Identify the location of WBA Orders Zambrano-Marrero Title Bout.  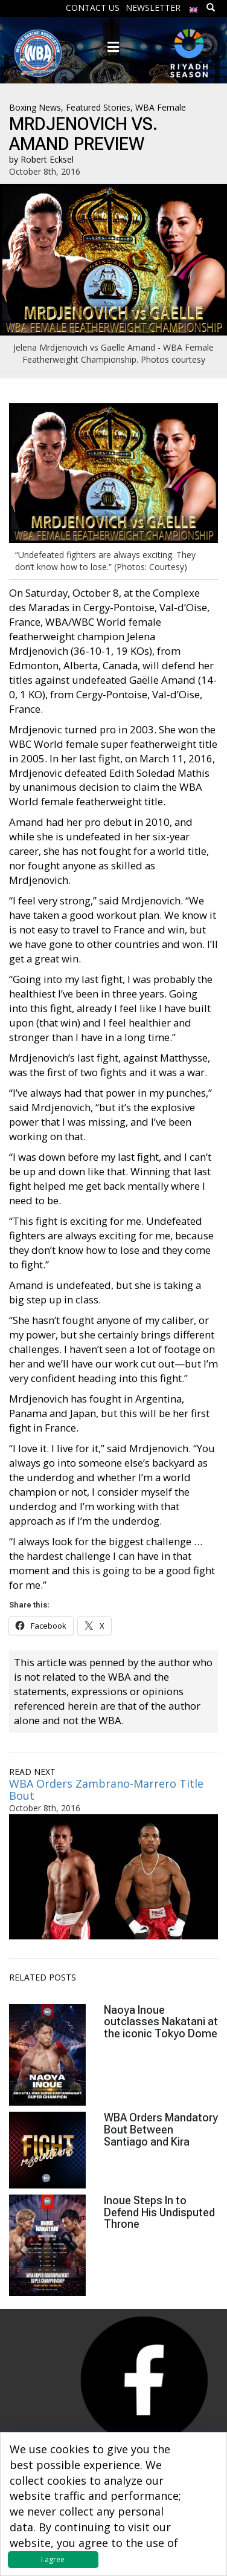
(106, 1789).